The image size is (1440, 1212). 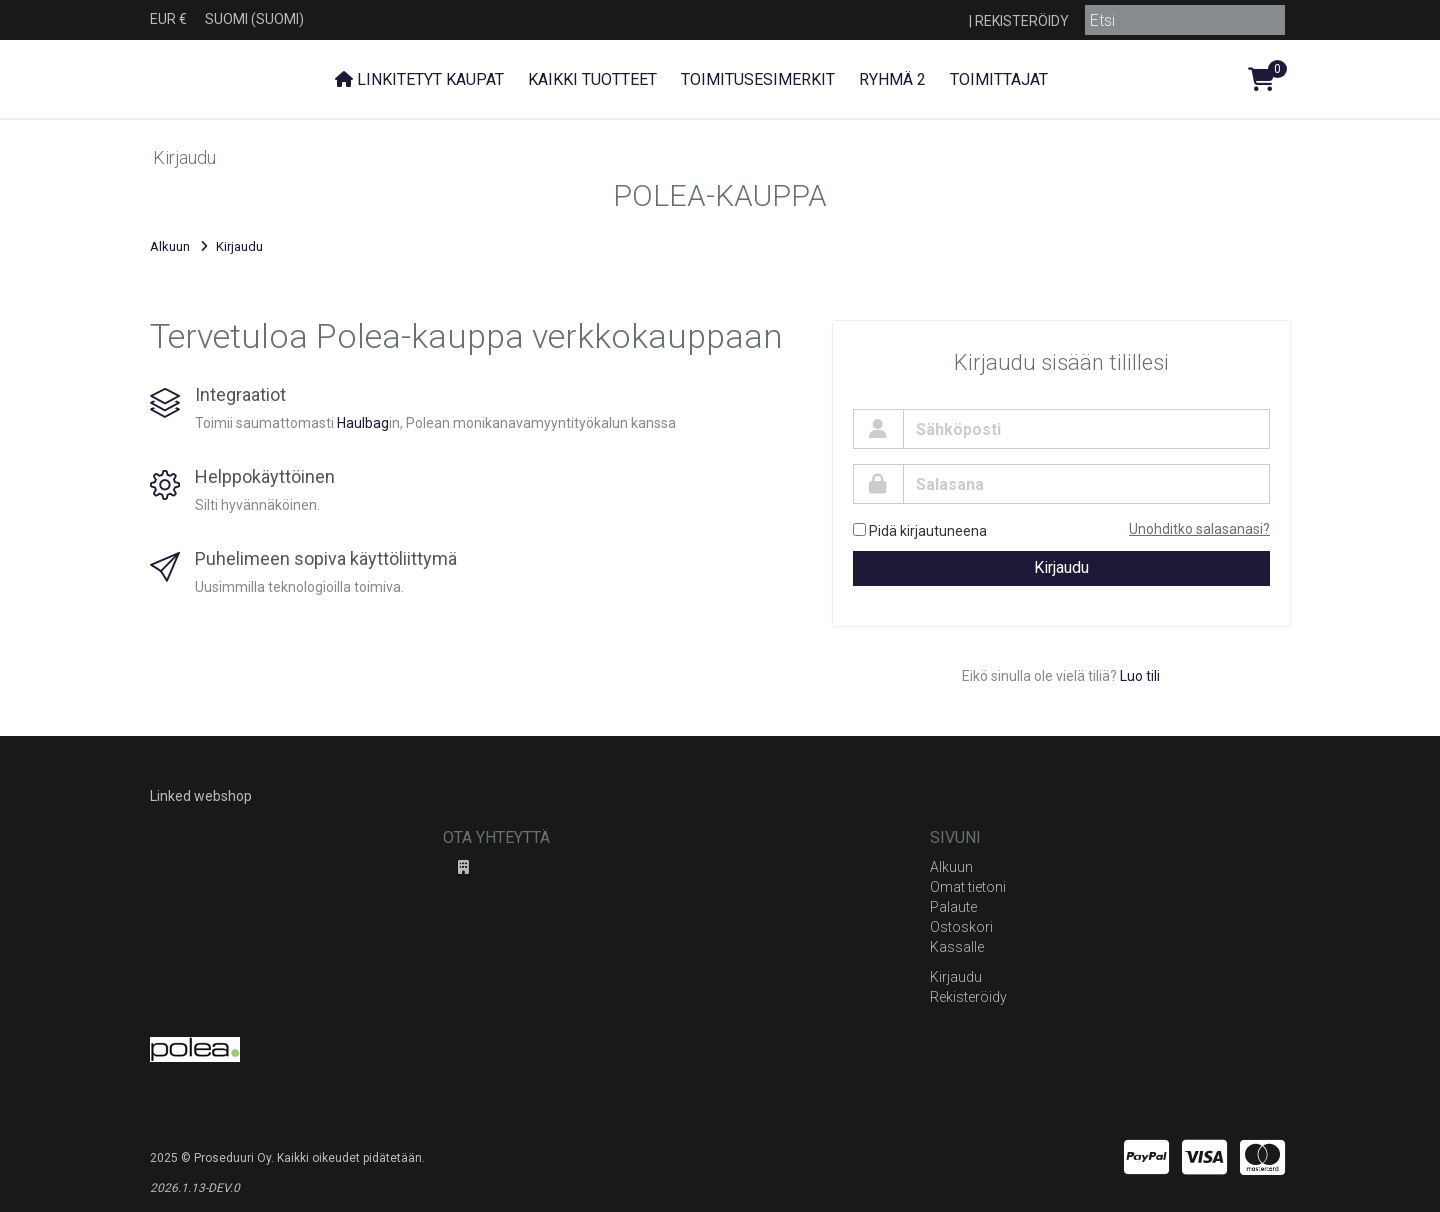 What do you see at coordinates (961, 927) in the screenshot?
I see `Ostoskori` at bounding box center [961, 927].